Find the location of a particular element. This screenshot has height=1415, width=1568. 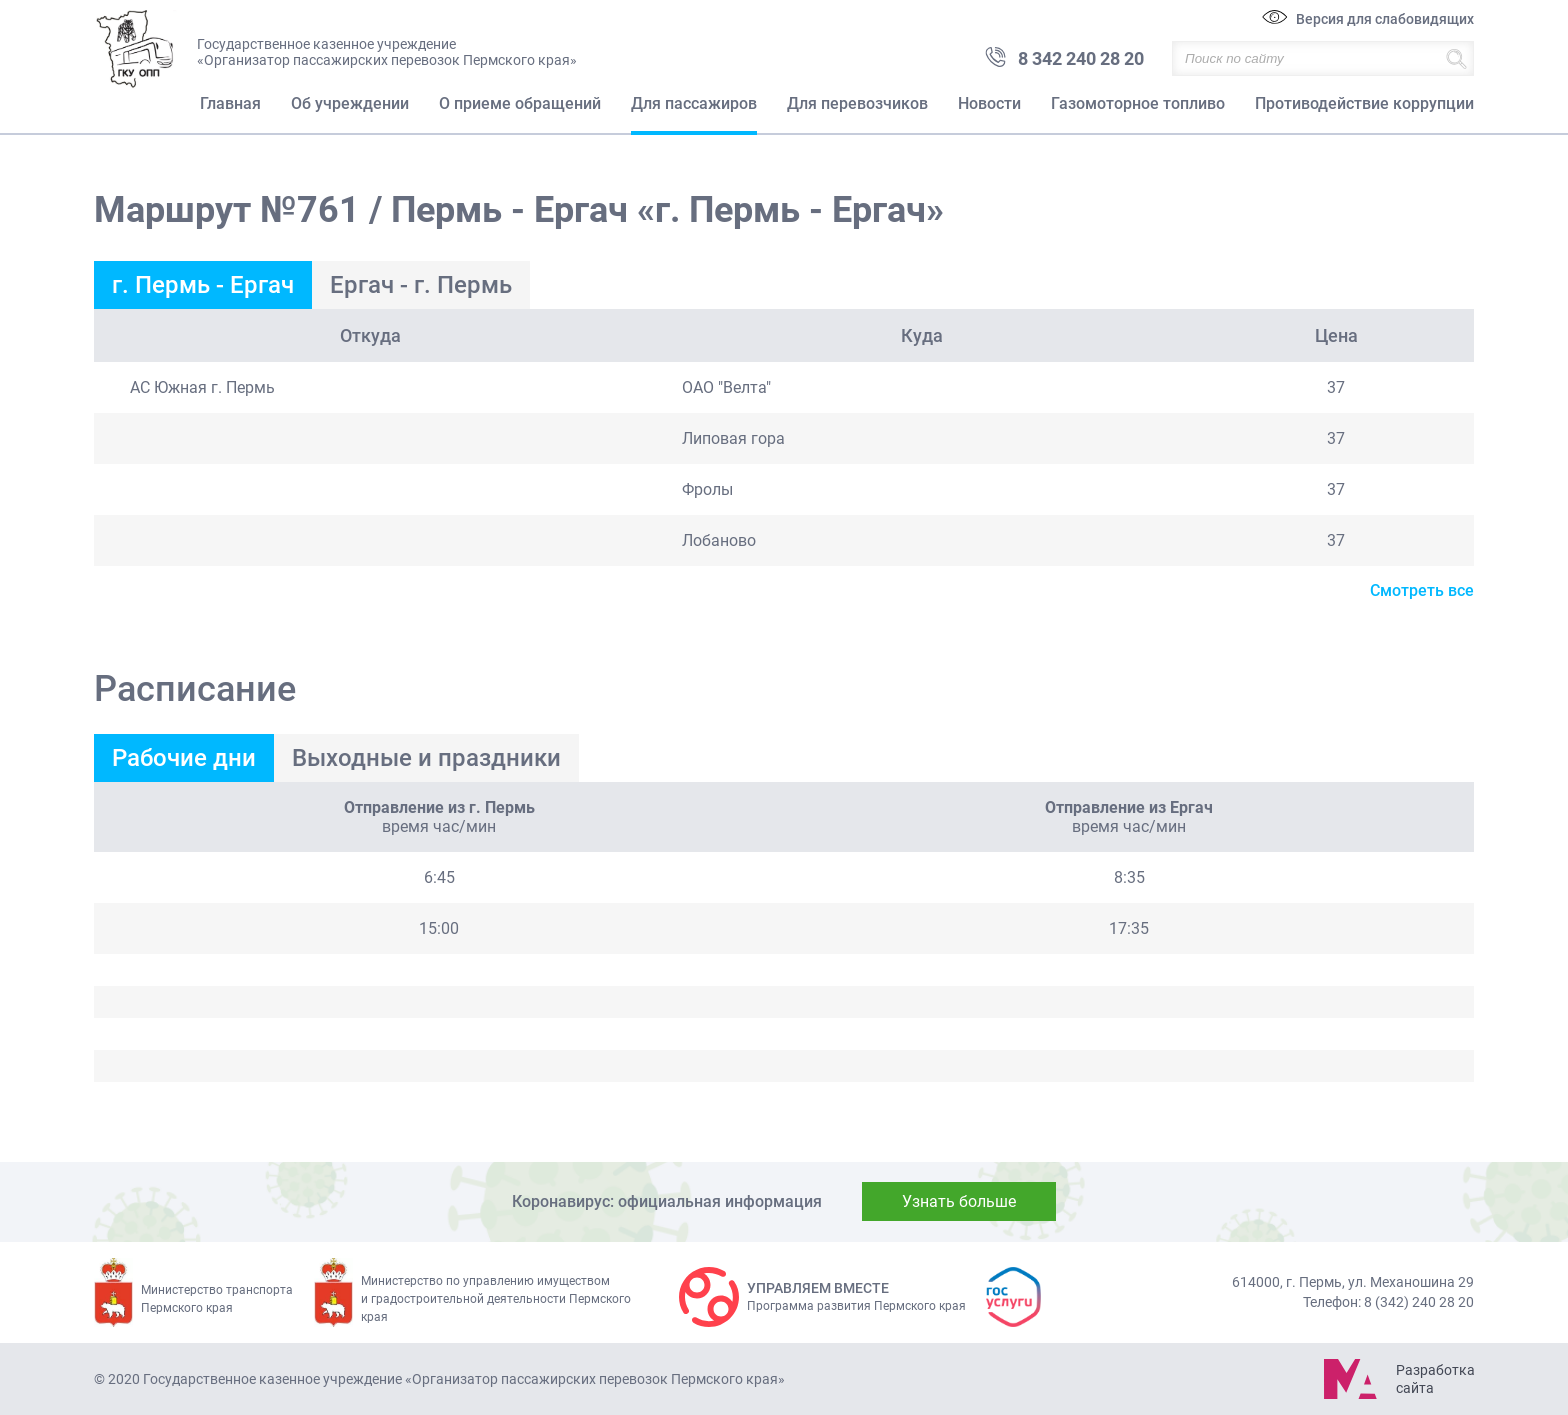

Узнать больше is located at coordinates (959, 1201).